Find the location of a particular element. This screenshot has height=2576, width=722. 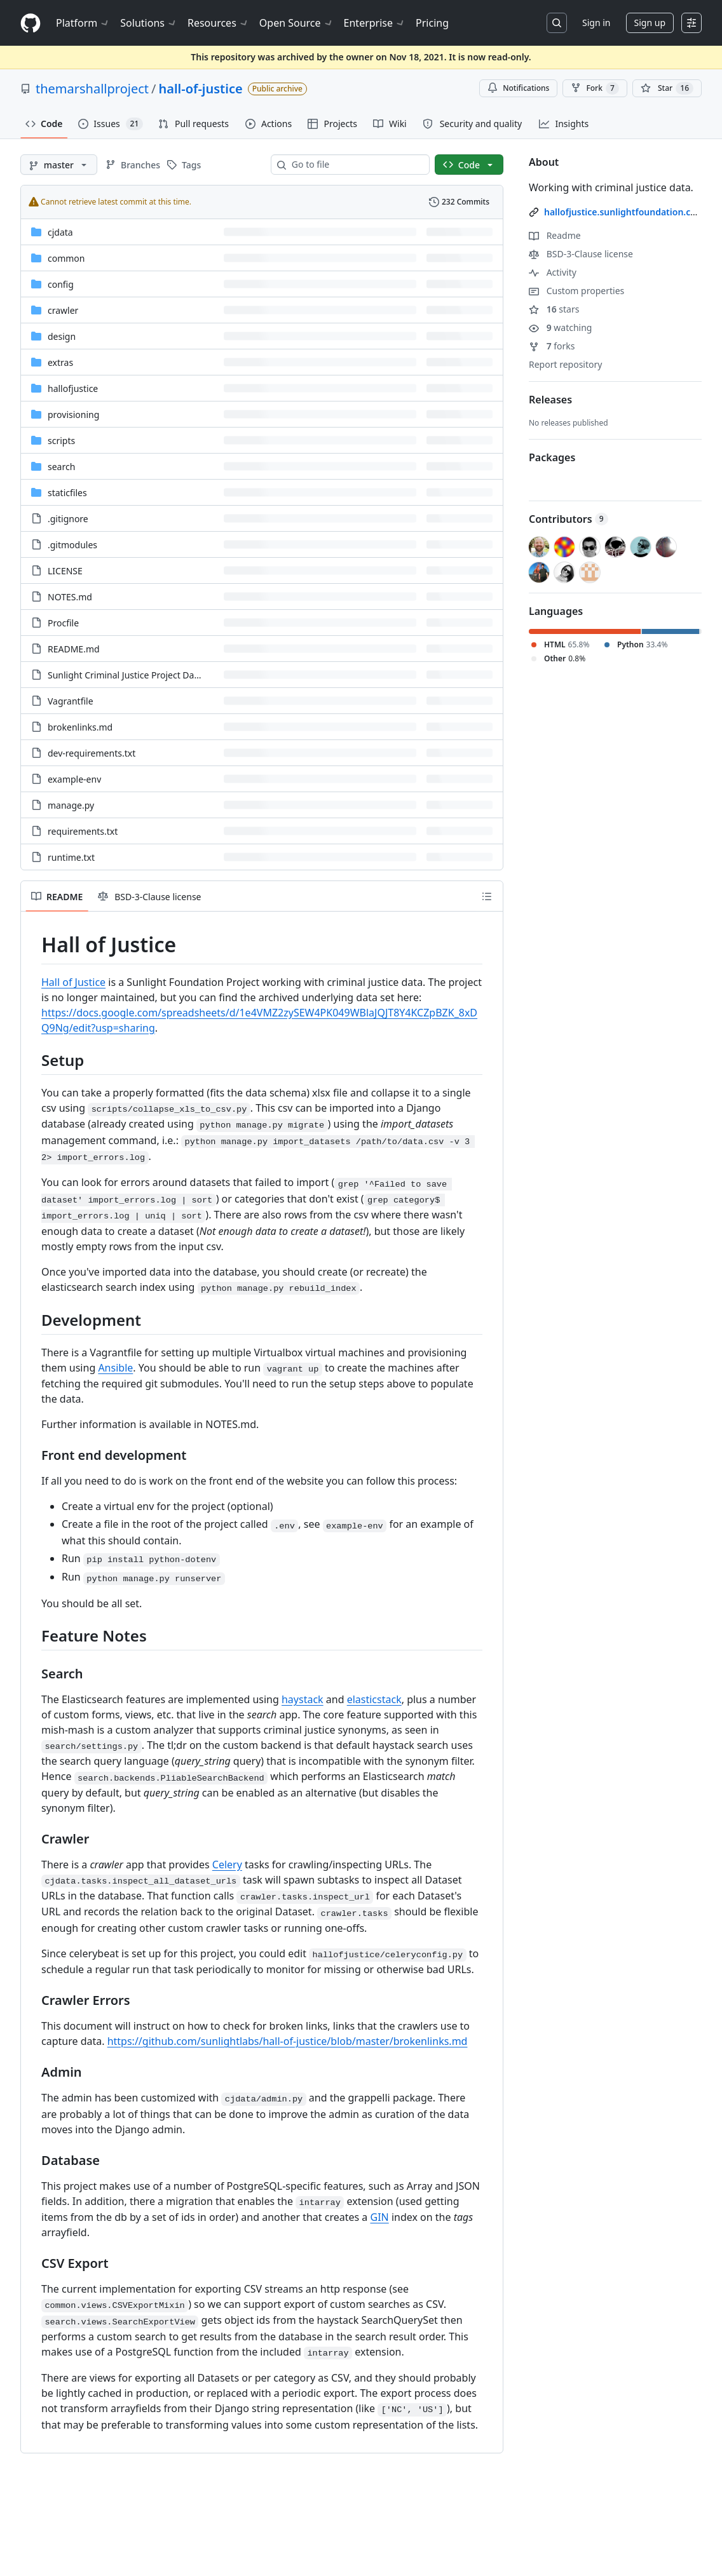

[Outline] is located at coordinates (487, 896).